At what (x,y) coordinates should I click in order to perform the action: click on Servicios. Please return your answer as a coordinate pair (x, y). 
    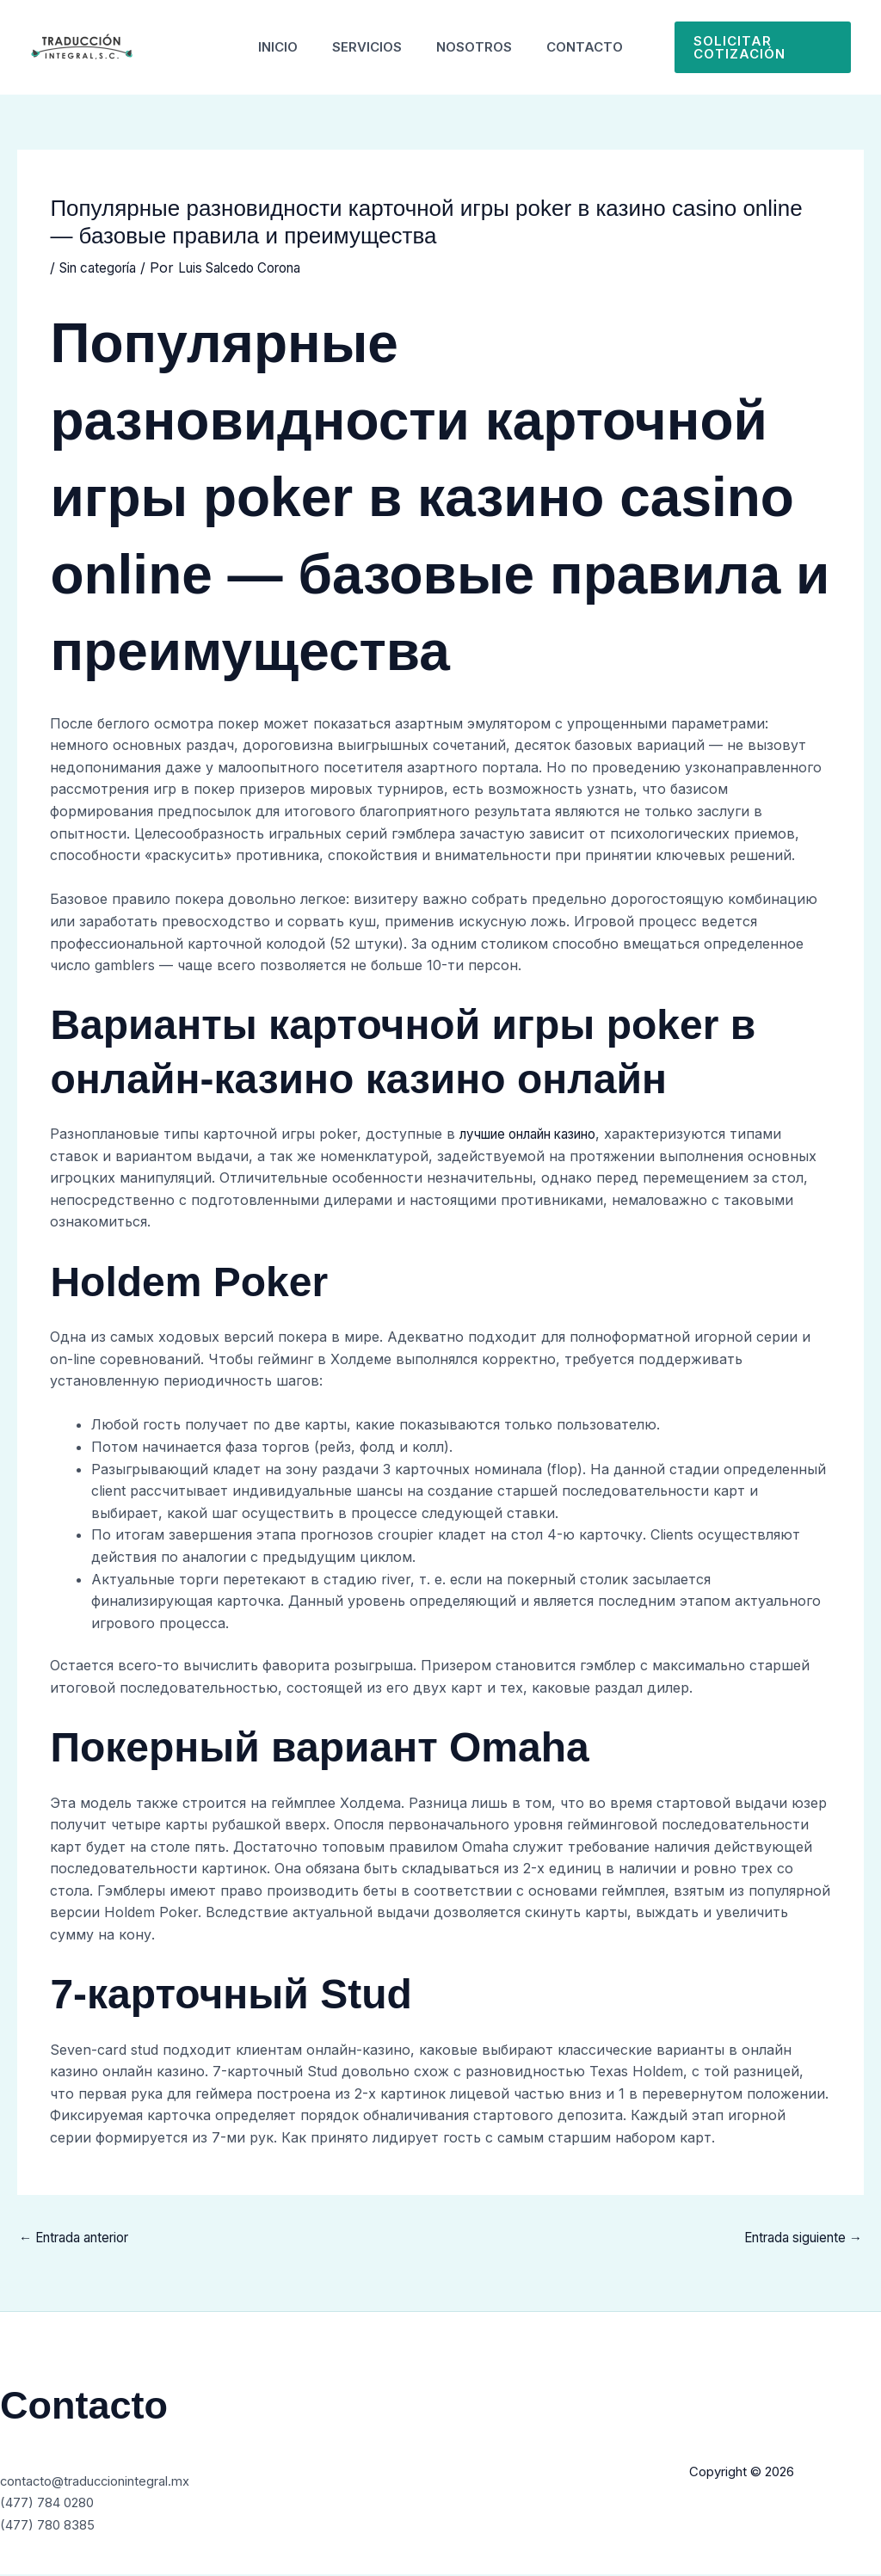
    Looking at the image, I should click on (362, 47).